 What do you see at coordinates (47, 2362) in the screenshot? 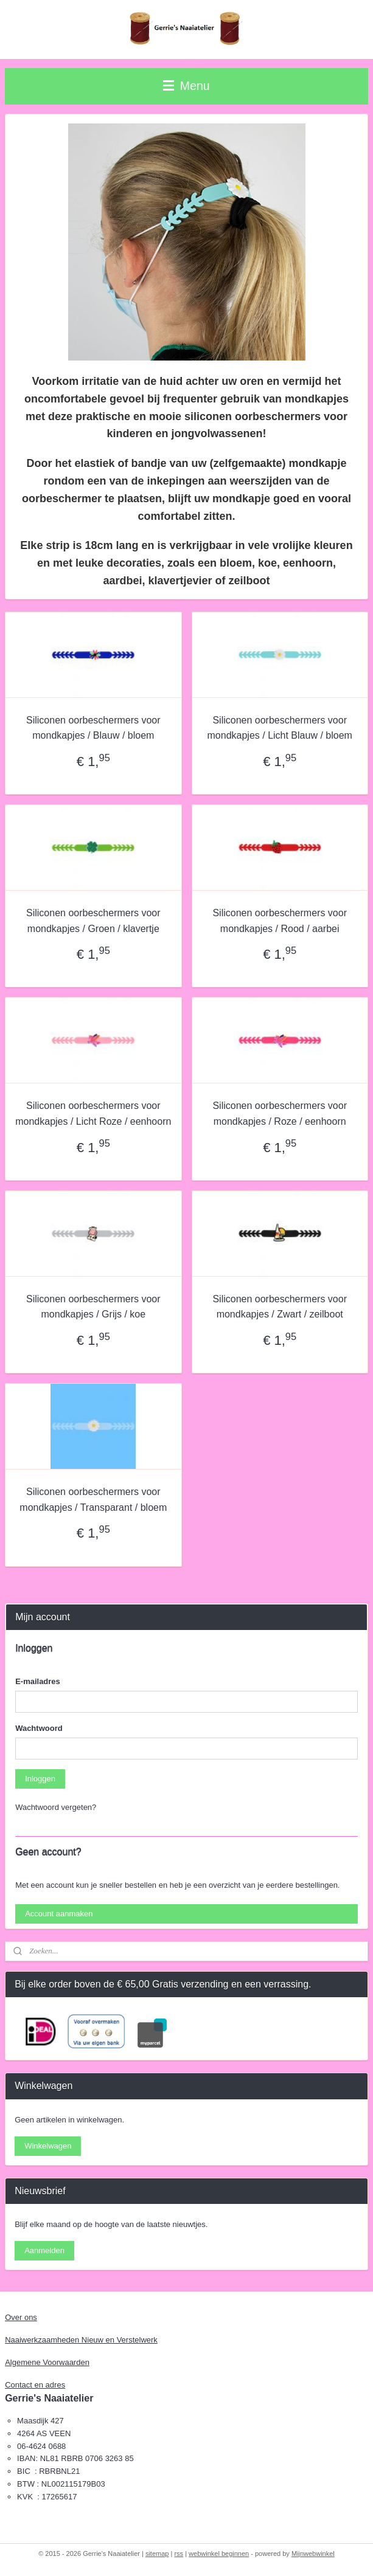
I see `Algemene Voorwaarden` at bounding box center [47, 2362].